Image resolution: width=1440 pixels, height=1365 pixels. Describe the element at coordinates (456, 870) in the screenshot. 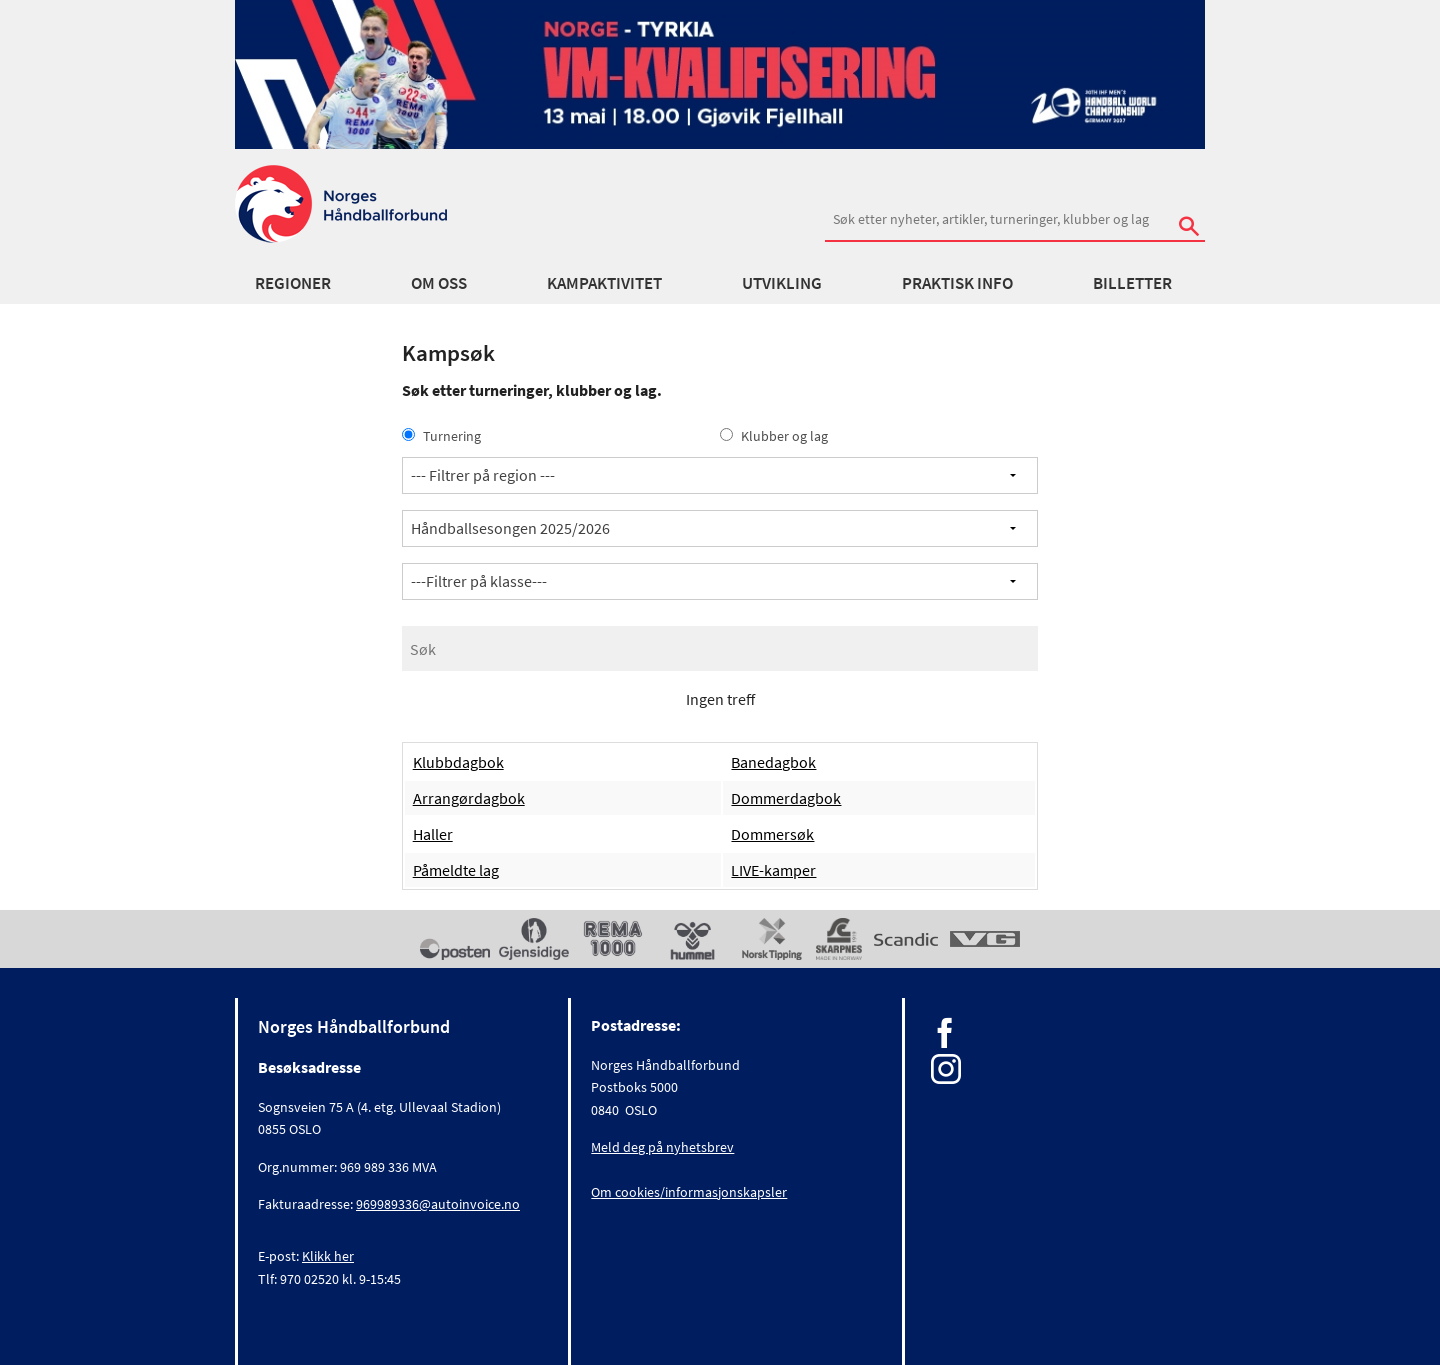

I see `Påmeldte lag` at that location.